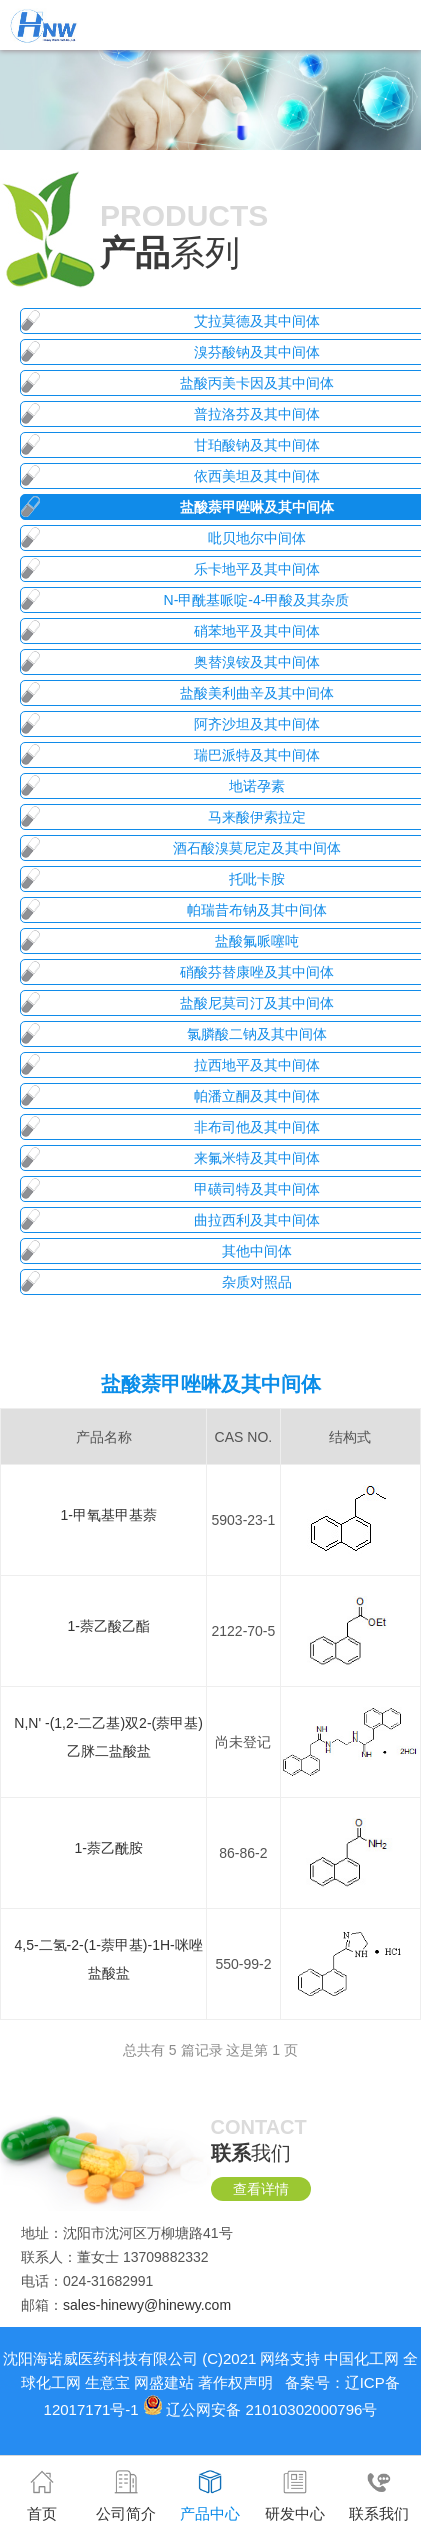 This screenshot has width=421, height=2526. I want to click on 1-萘乙酰胺, so click(108, 1848).